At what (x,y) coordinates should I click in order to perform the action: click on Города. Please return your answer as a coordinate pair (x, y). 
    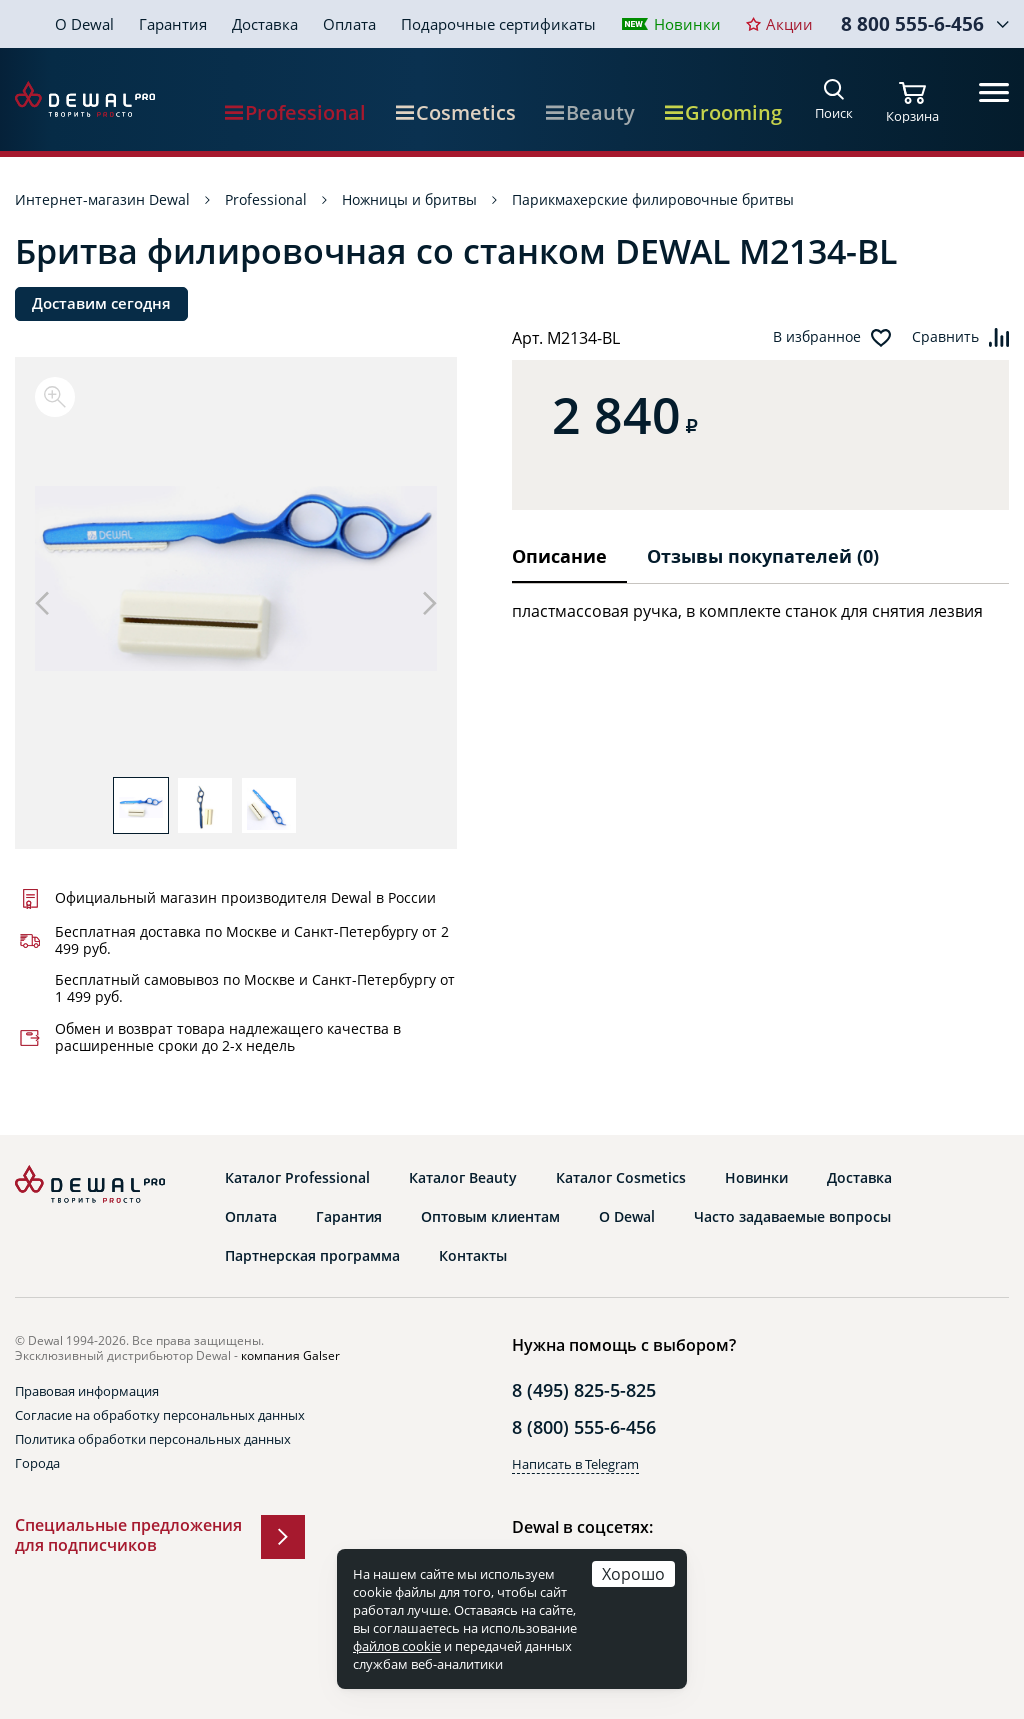
    Looking at the image, I should click on (37, 1463).